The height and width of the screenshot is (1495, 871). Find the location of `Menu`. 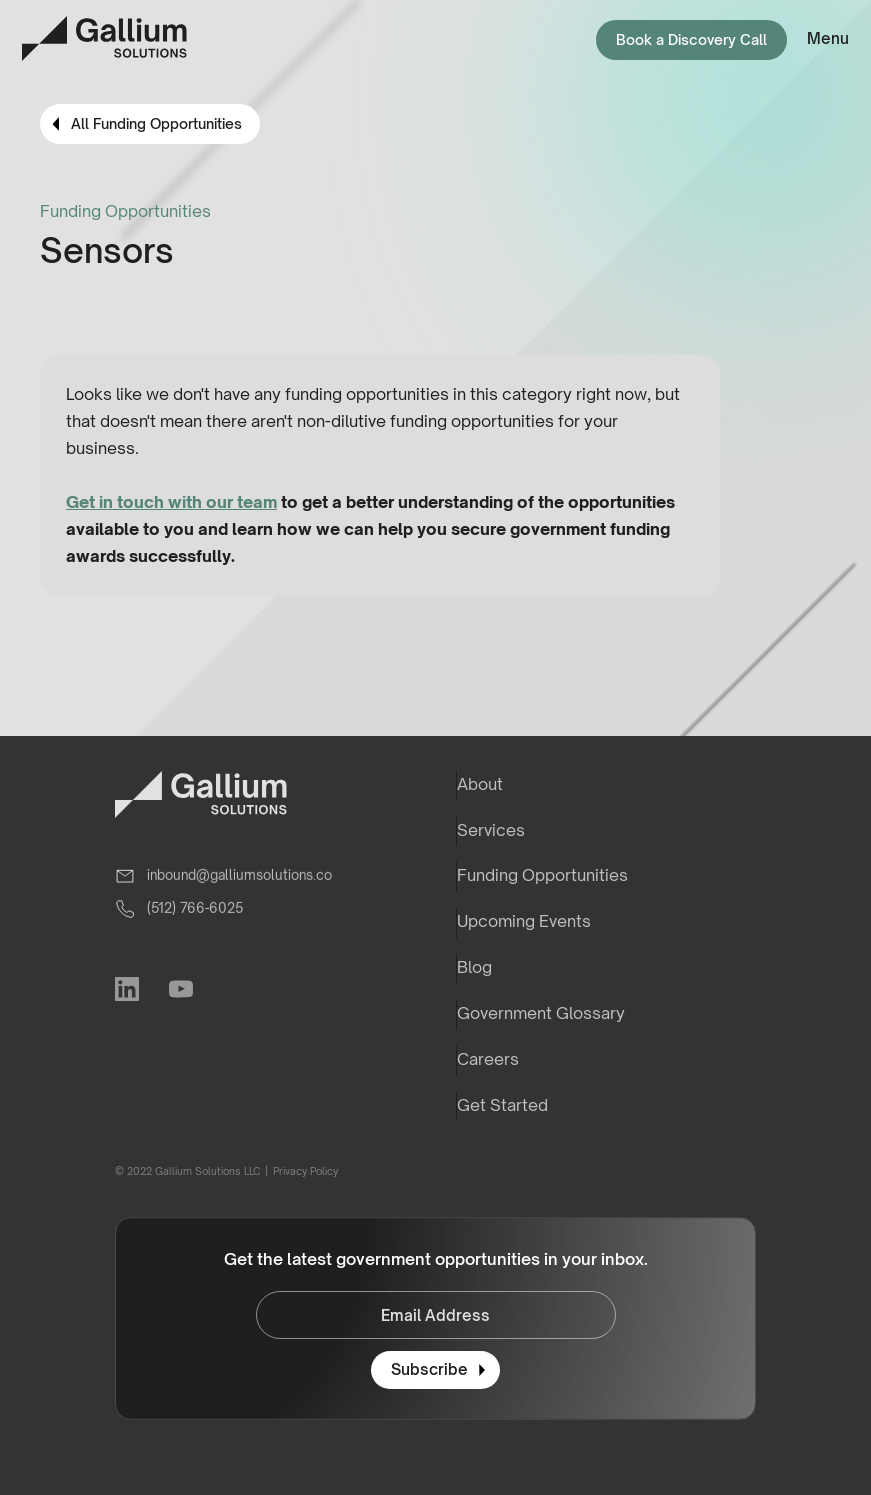

Menu is located at coordinates (828, 38).